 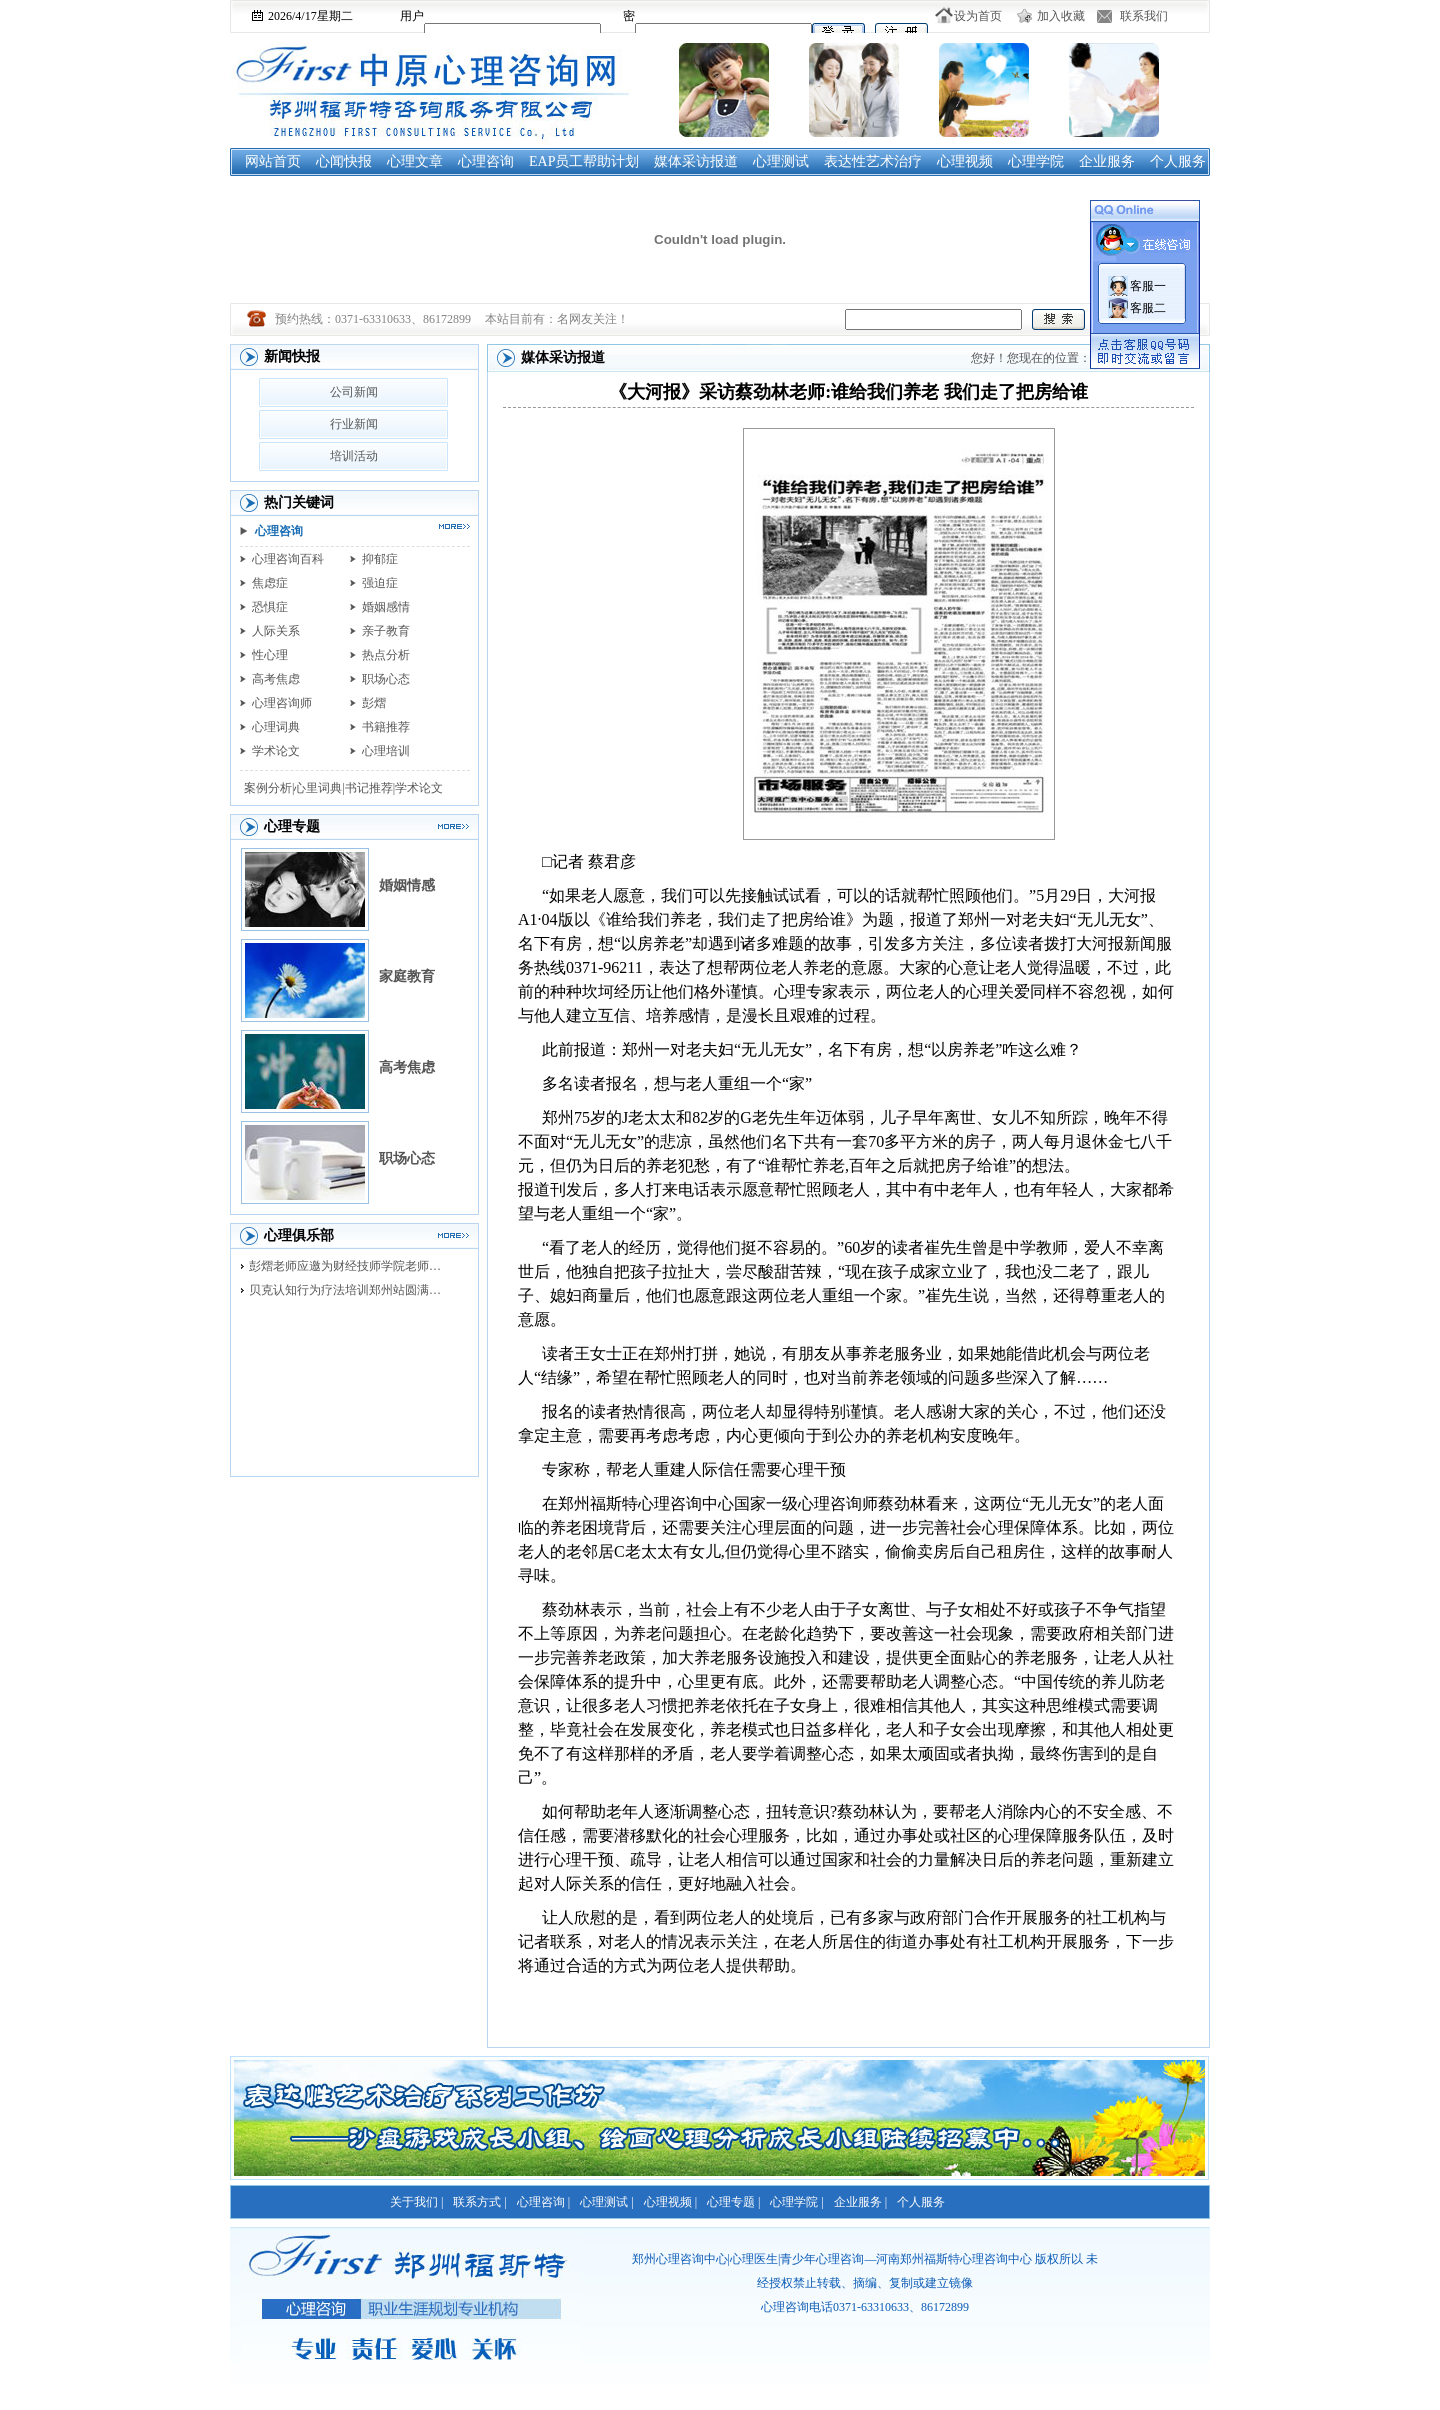 What do you see at coordinates (350, 1266) in the screenshot?
I see `彭熠老师应邀为财经技师学院老师进行督导培训` at bounding box center [350, 1266].